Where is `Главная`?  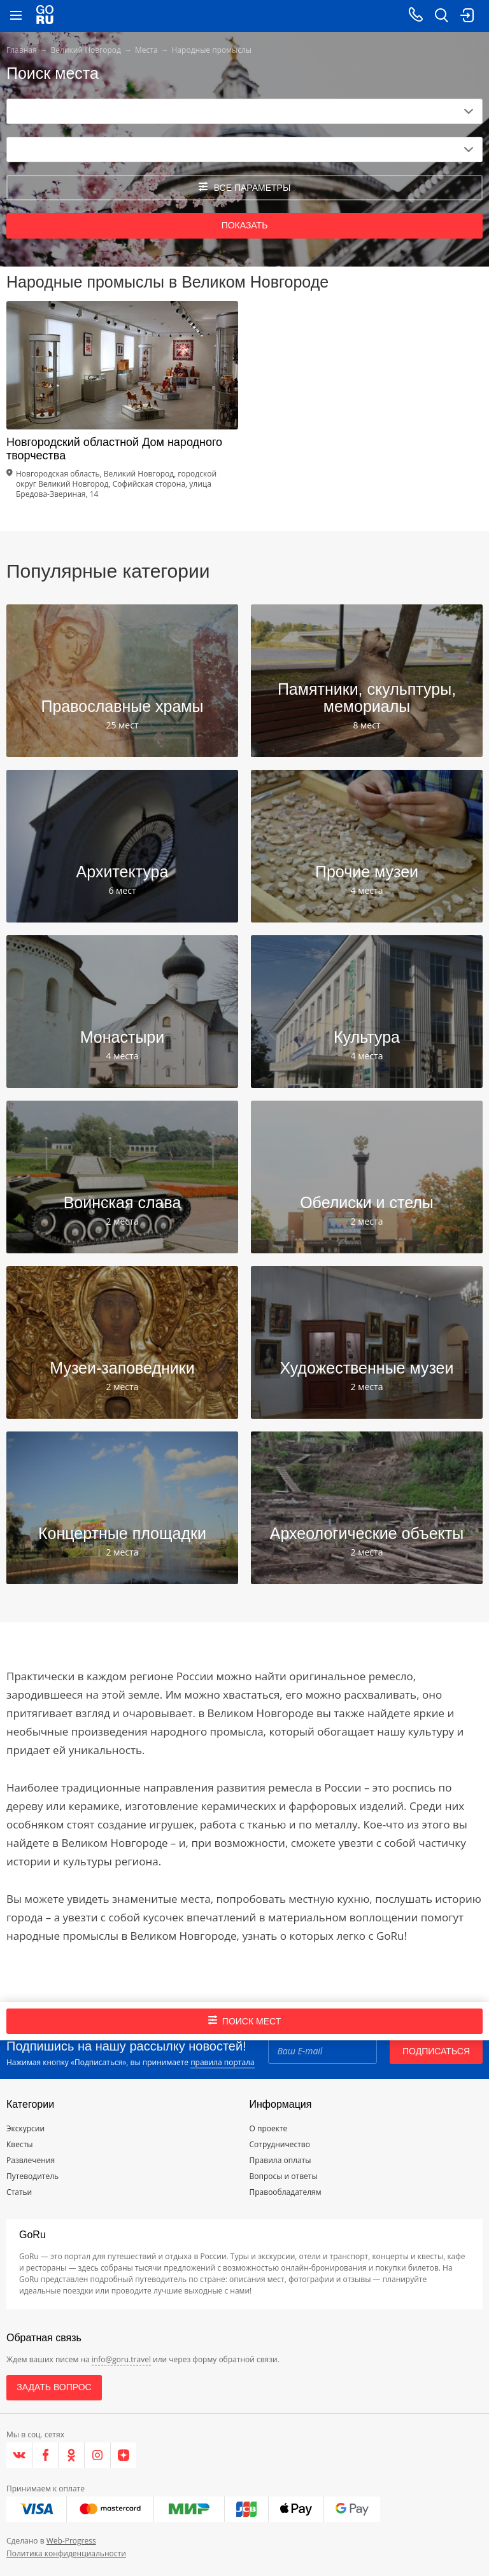 Главная is located at coordinates (21, 50).